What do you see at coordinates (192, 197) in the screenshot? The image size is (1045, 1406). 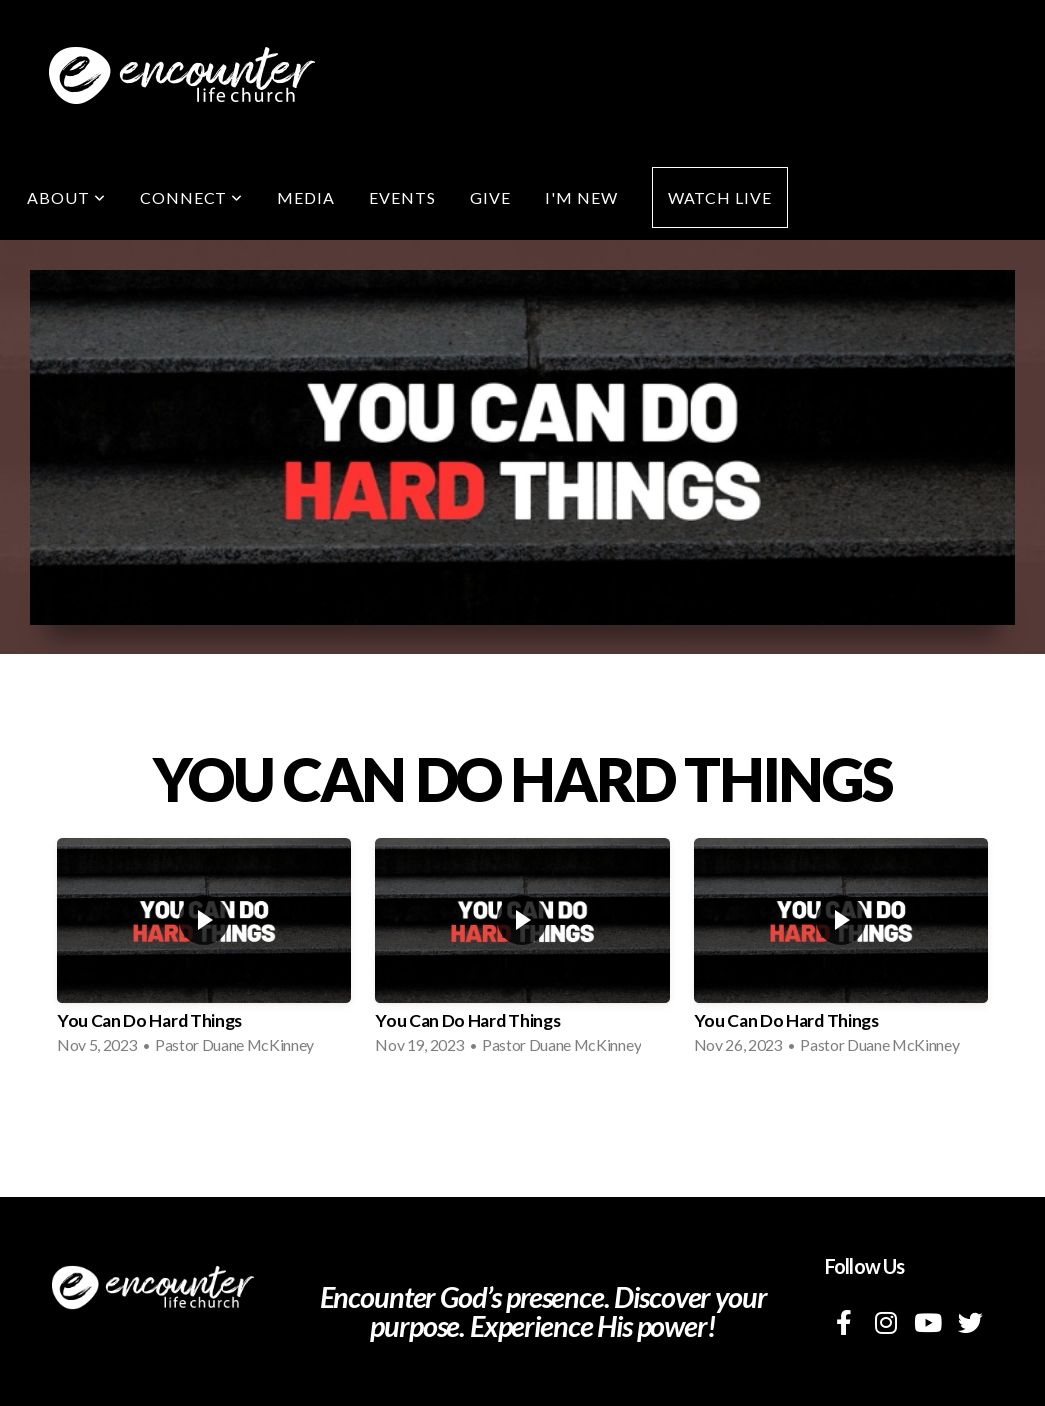 I see `Connect` at bounding box center [192, 197].